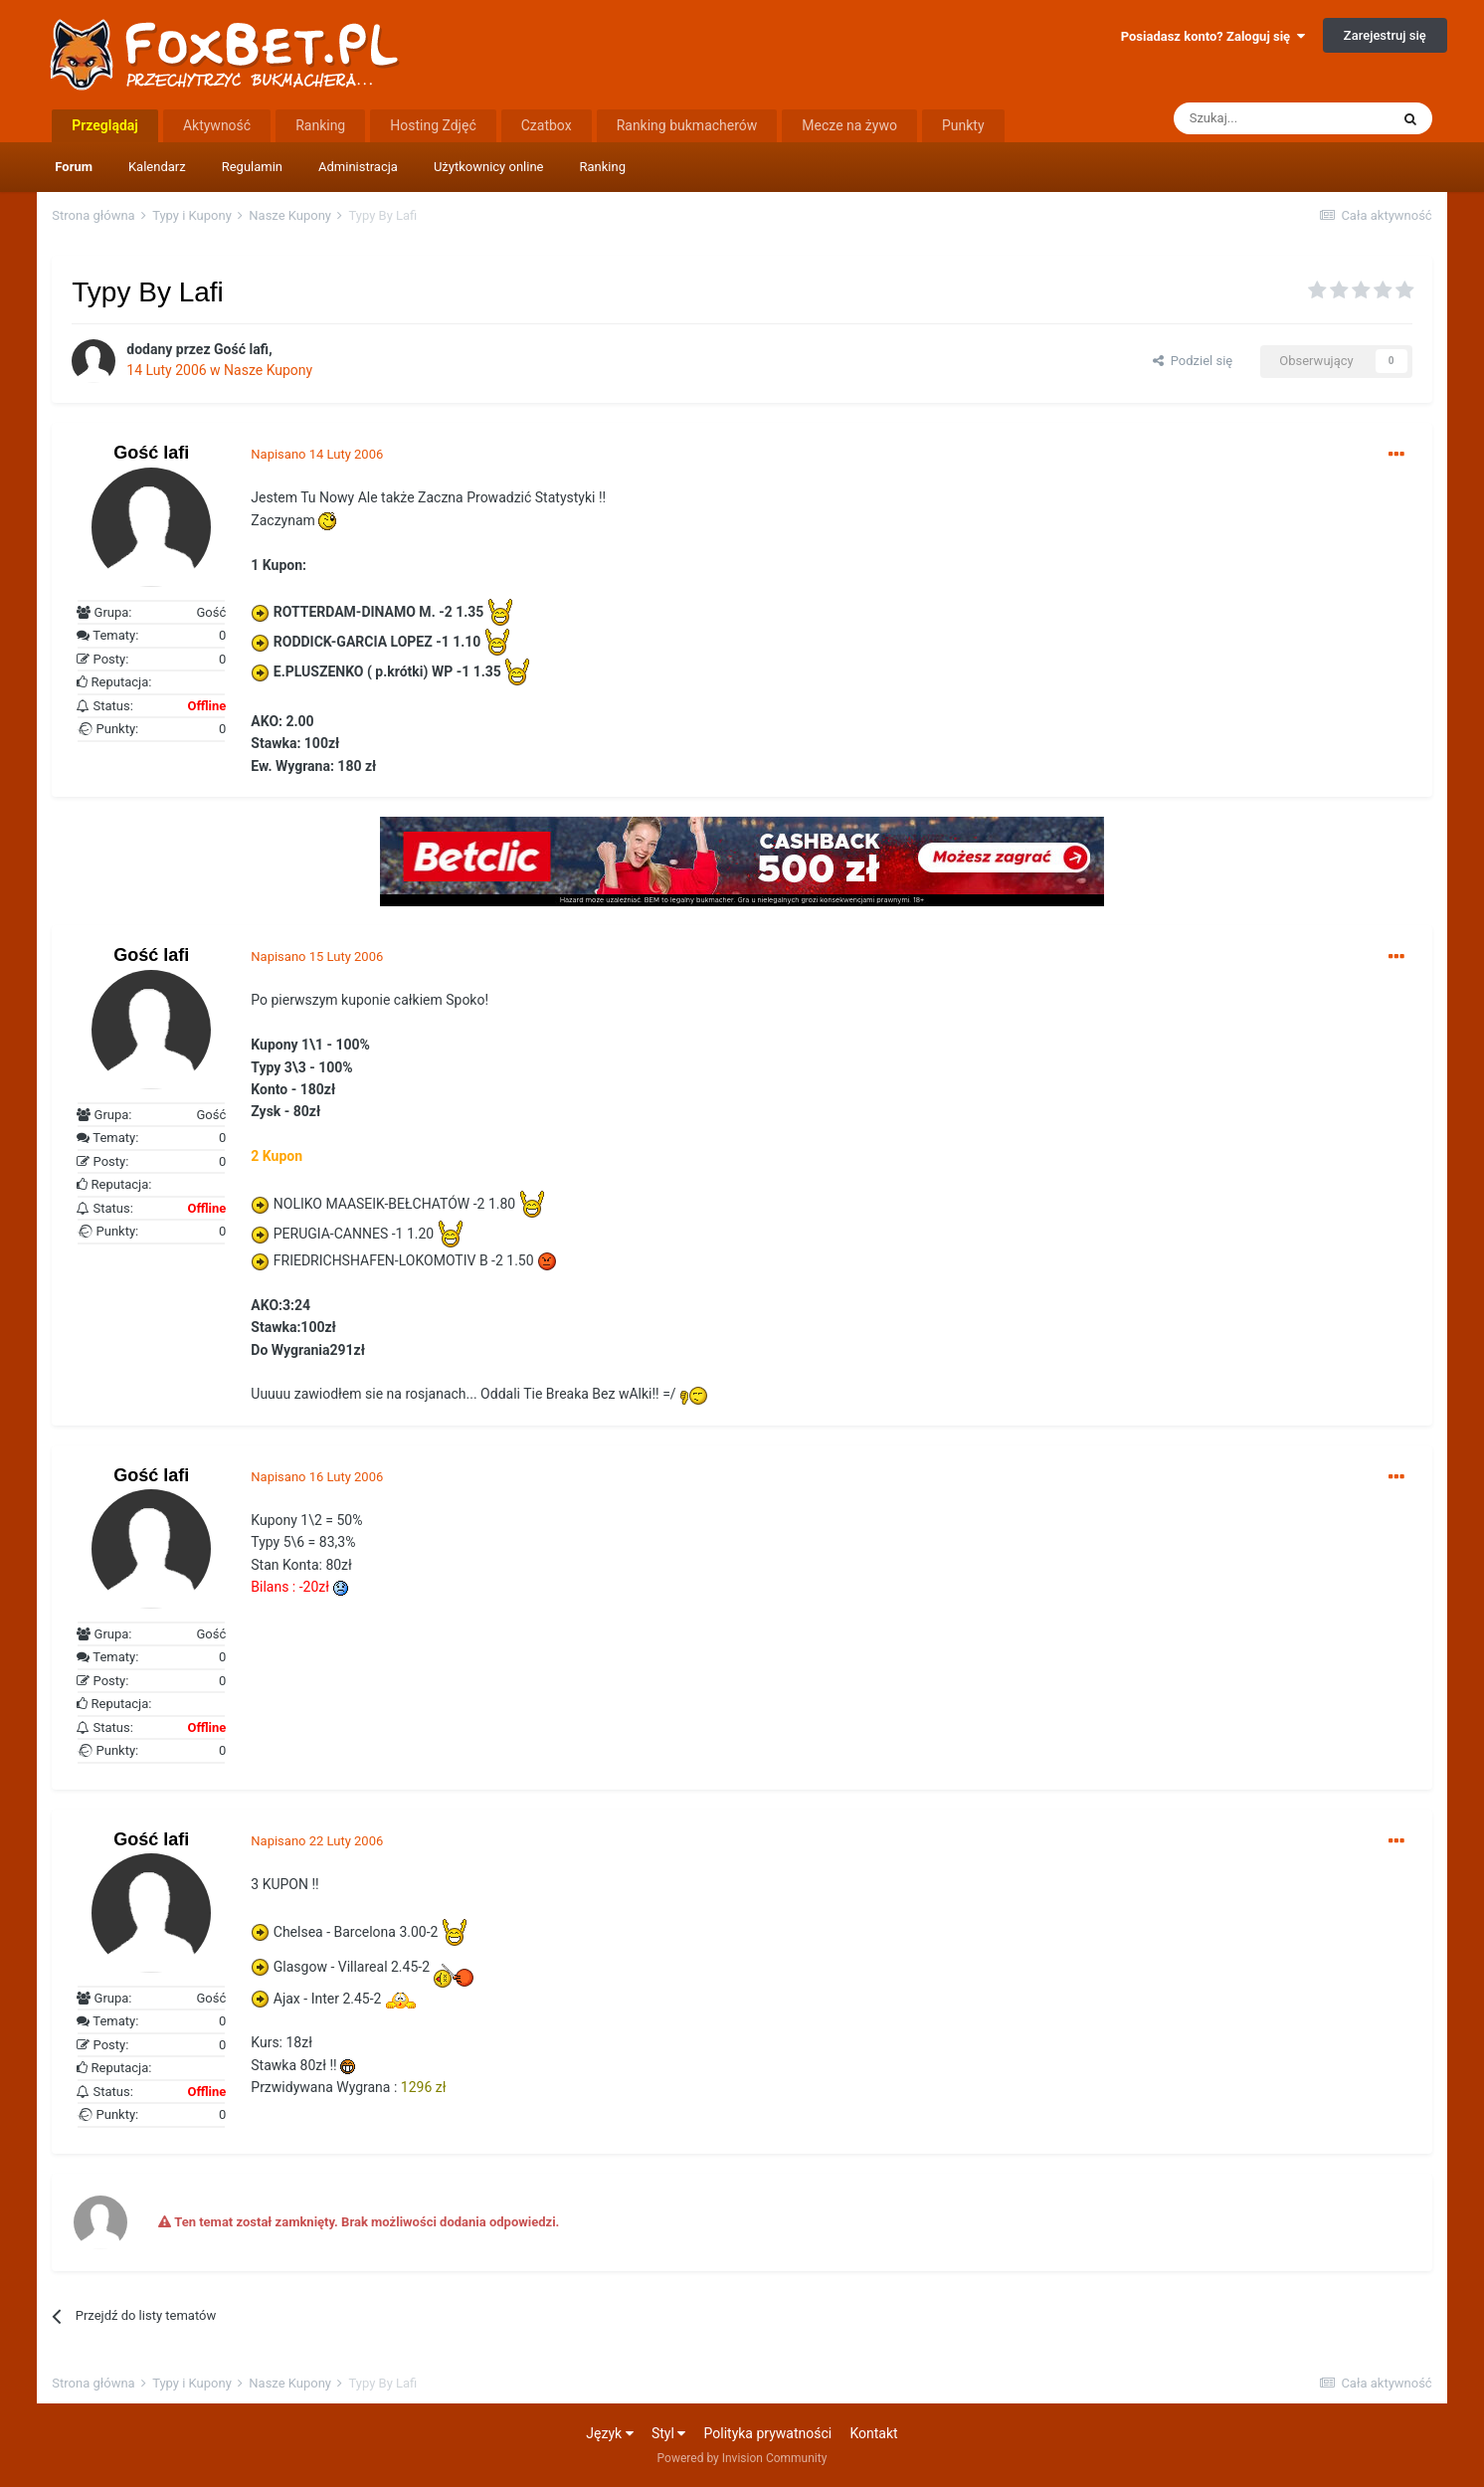  I want to click on Ranking bukmacherów, so click(687, 125).